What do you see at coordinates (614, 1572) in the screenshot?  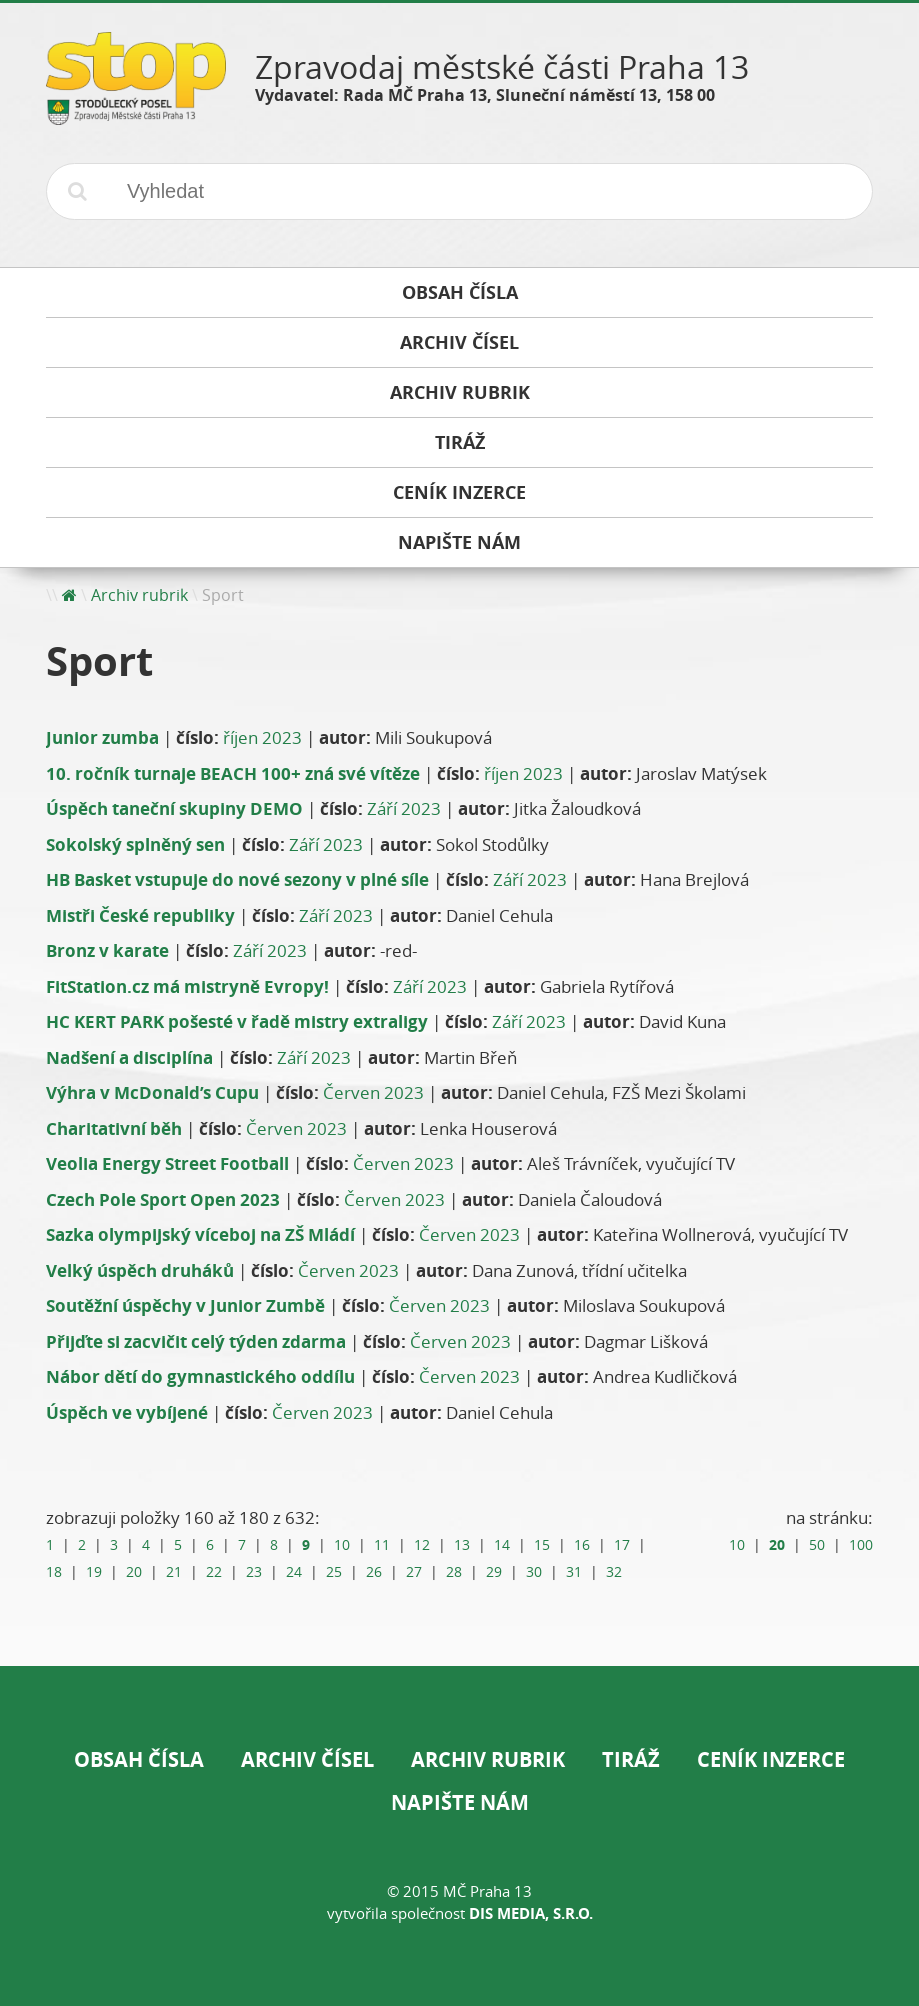 I see `32` at bounding box center [614, 1572].